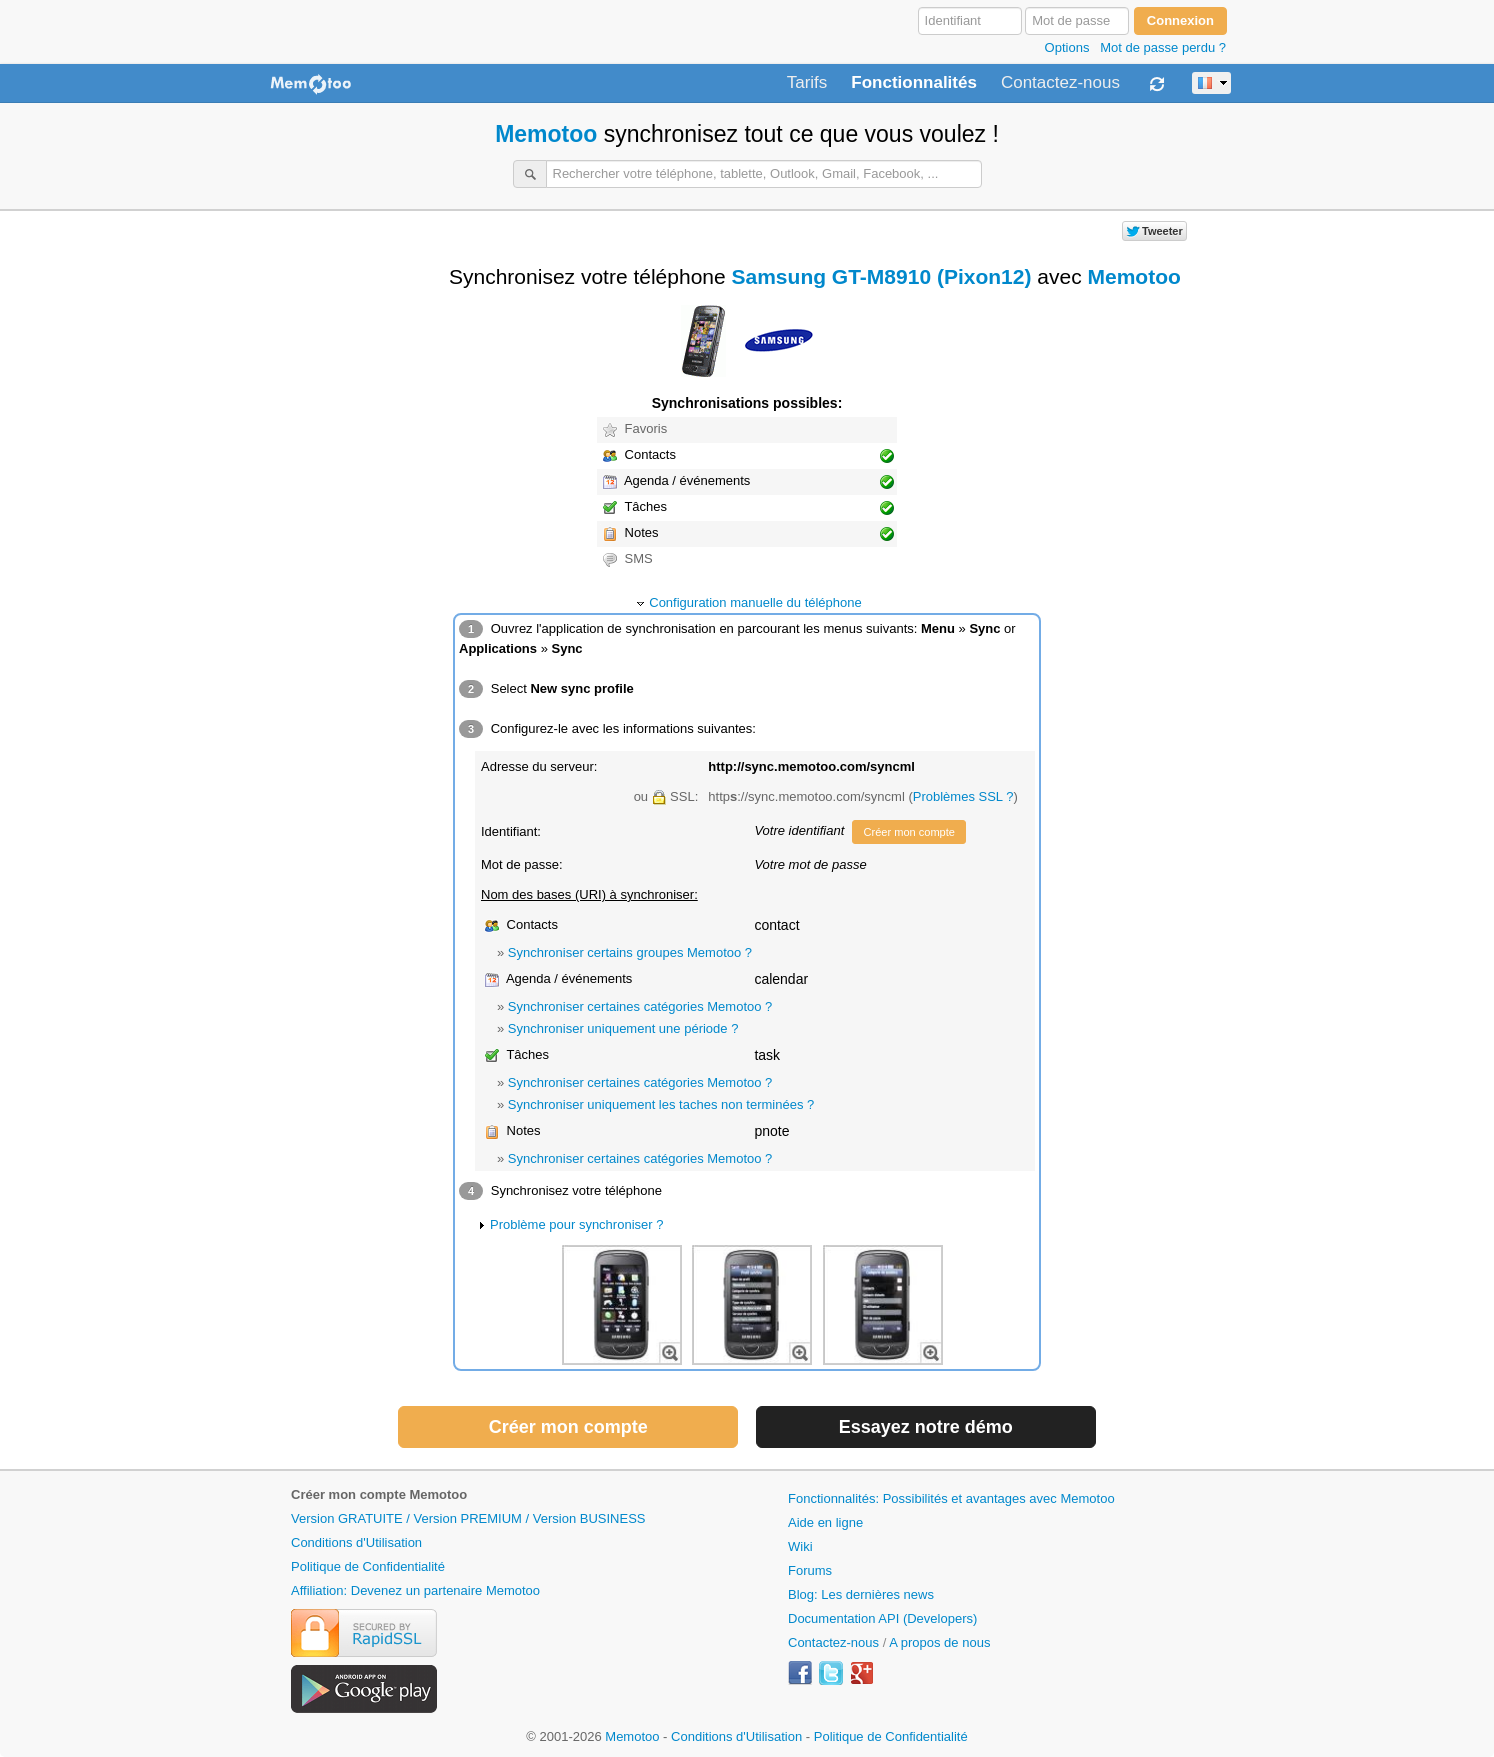 This screenshot has height=1757, width=1494. I want to click on Options, so click(1067, 47).